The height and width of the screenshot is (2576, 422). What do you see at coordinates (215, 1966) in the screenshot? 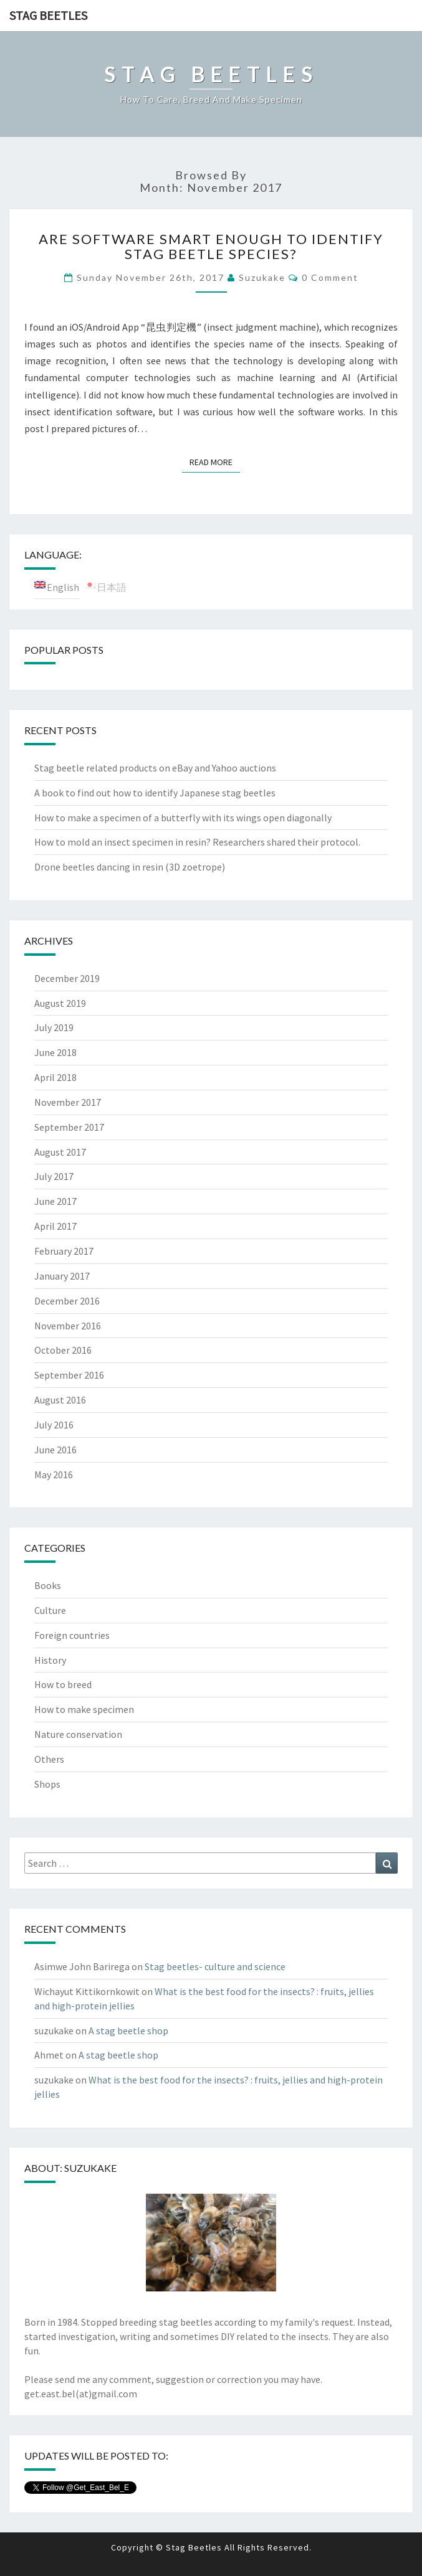
I see `Stag beetles- culture and science` at bounding box center [215, 1966].